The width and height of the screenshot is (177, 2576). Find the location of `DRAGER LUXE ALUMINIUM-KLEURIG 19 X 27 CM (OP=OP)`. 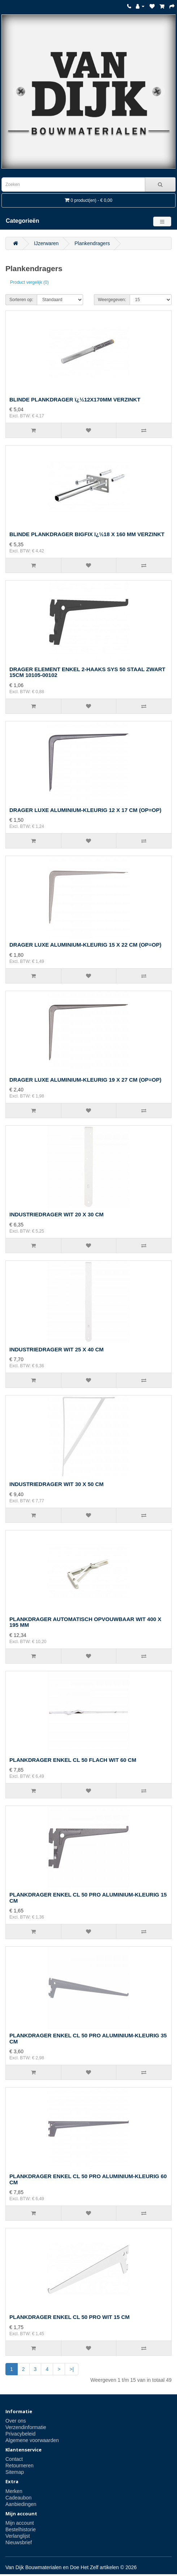

DRAGER LUXE ALUMINIUM-KLEURIG 19 X 27 CM (OP=OP) is located at coordinates (85, 1080).